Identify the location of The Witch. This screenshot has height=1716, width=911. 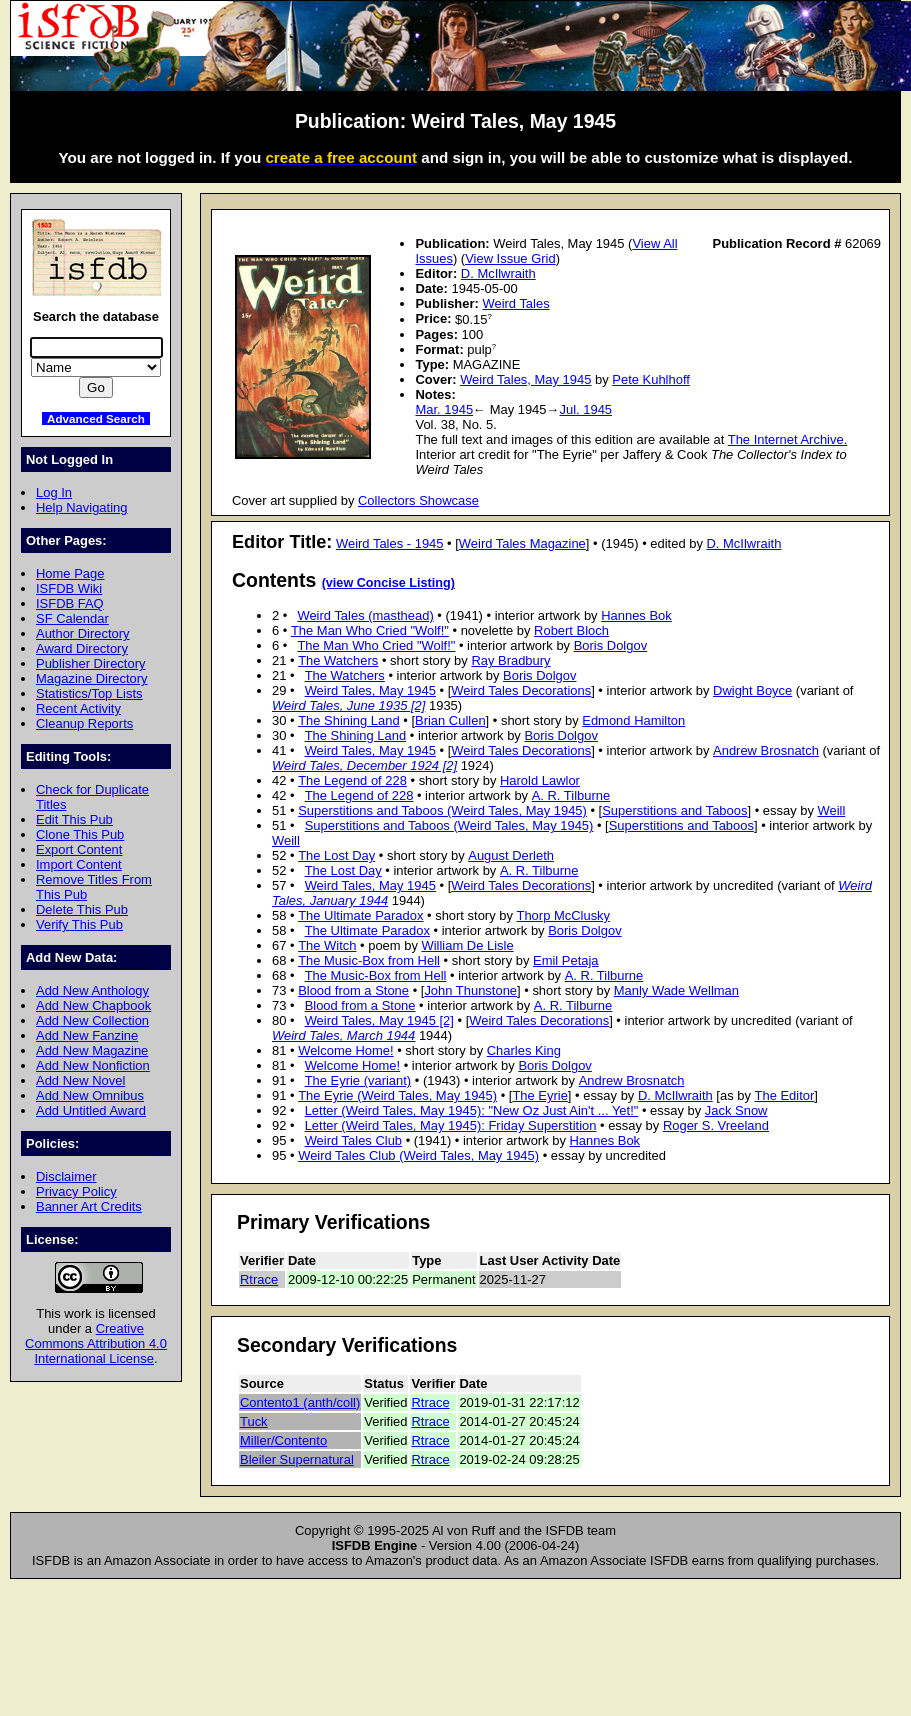
(327, 945).